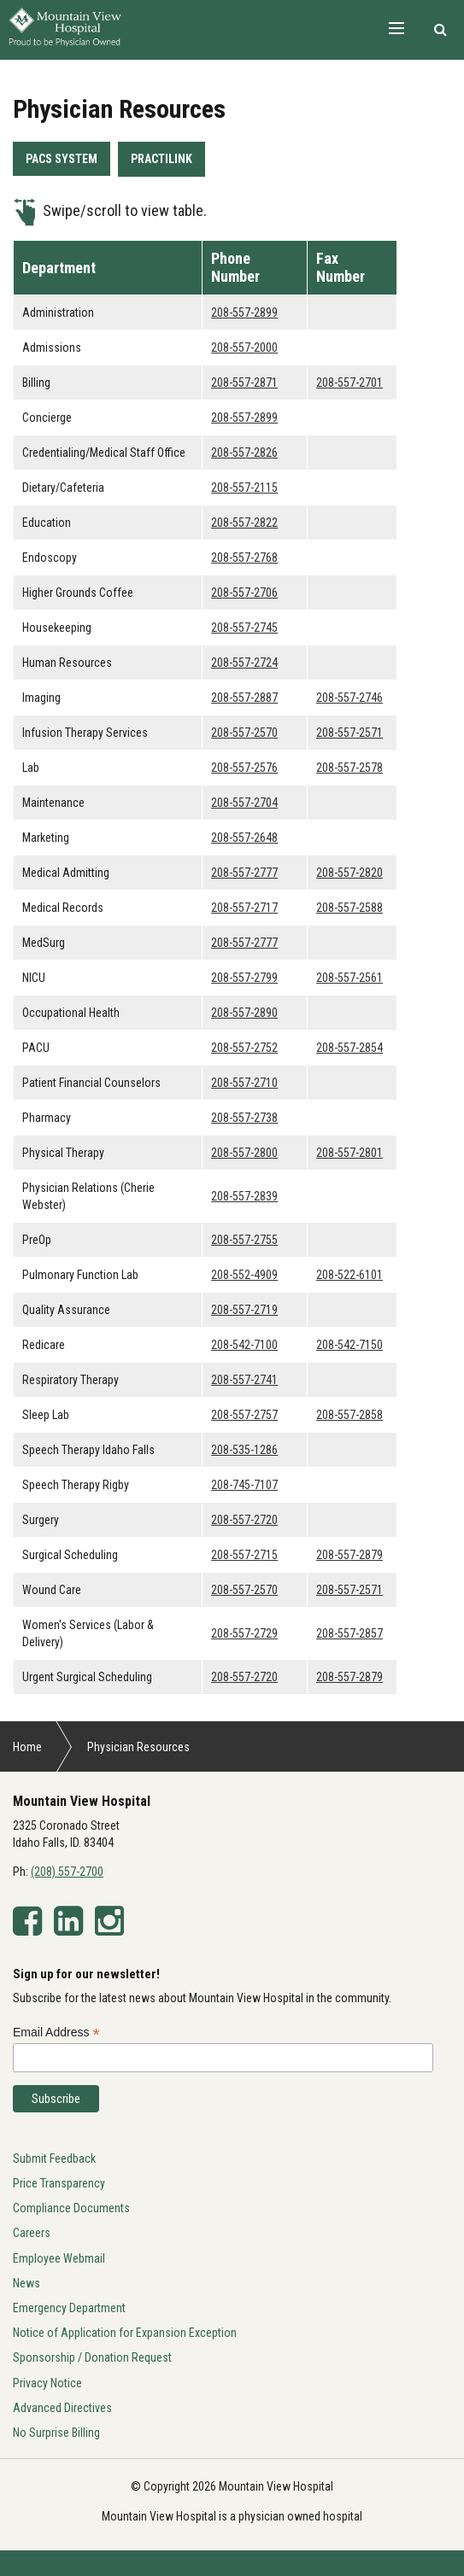  Describe the element at coordinates (244, 1012) in the screenshot. I see `208-557-2890` at that location.